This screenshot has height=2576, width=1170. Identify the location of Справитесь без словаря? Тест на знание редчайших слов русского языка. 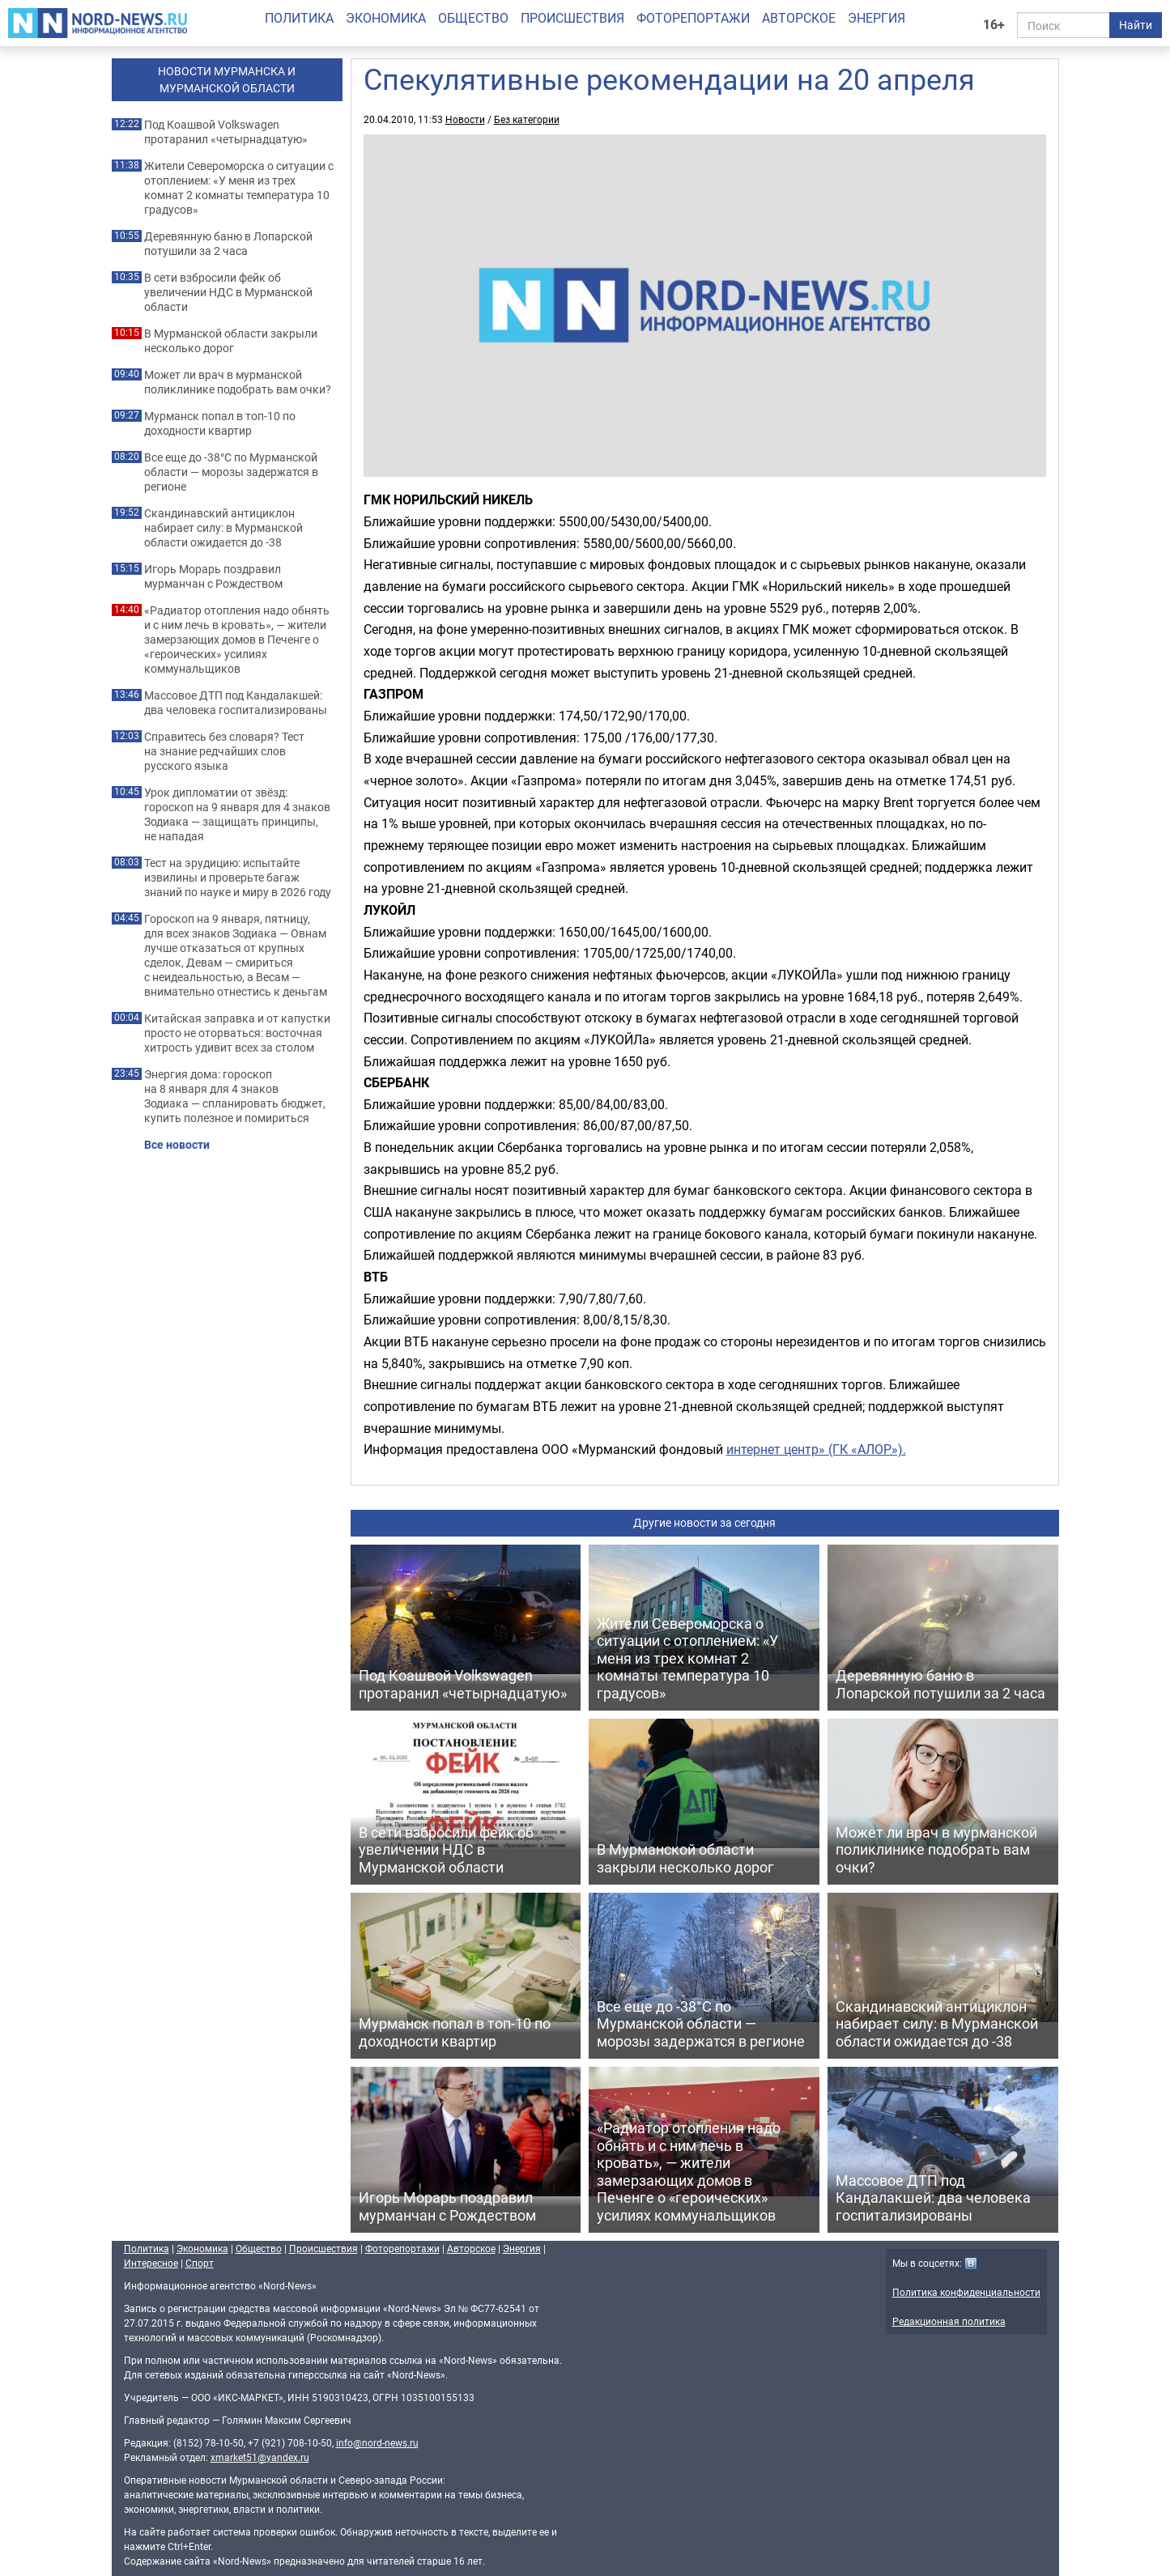
(224, 751).